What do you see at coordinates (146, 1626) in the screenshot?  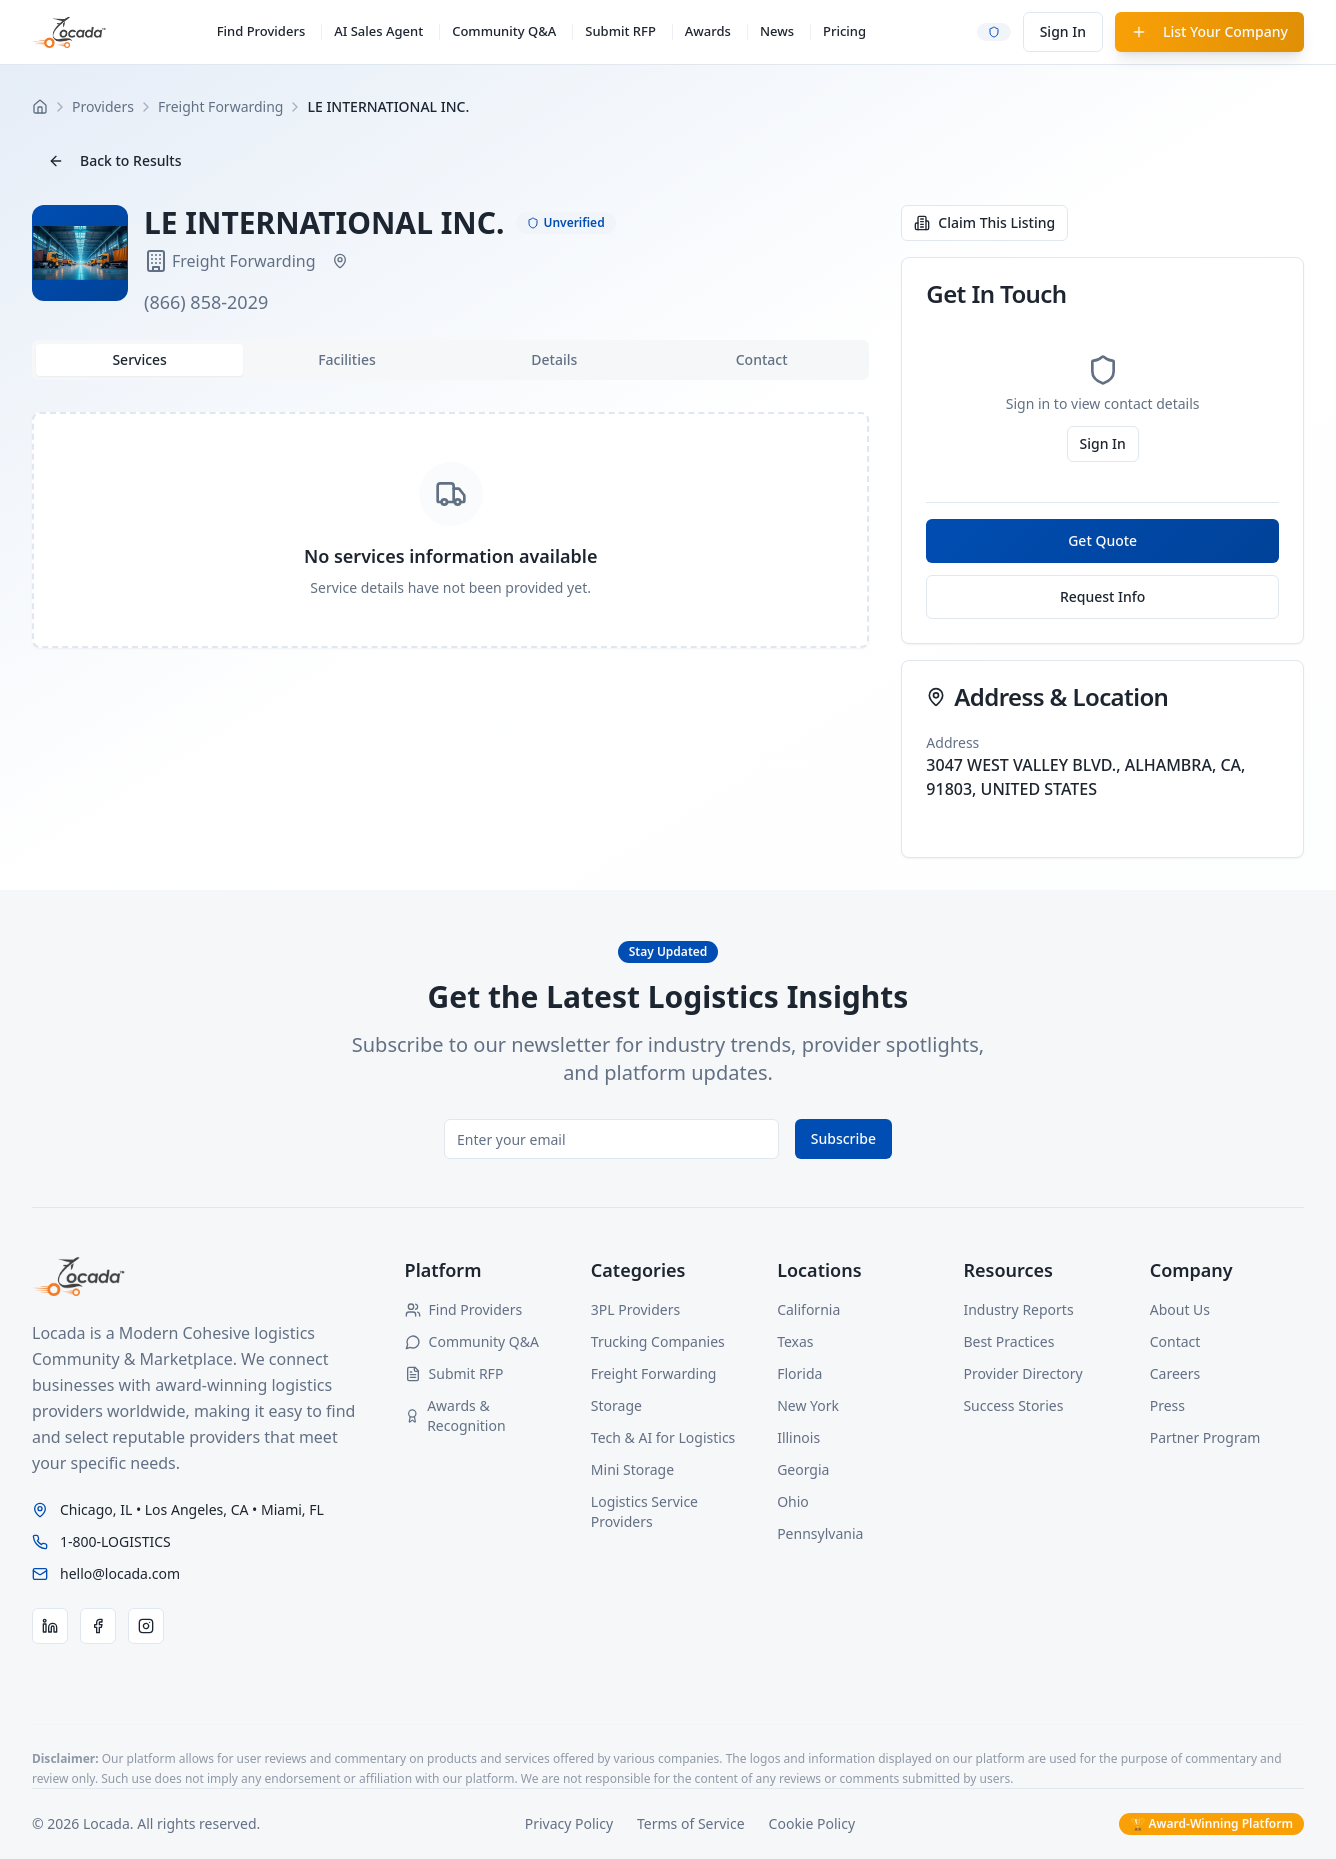 I see `[Instagram]` at bounding box center [146, 1626].